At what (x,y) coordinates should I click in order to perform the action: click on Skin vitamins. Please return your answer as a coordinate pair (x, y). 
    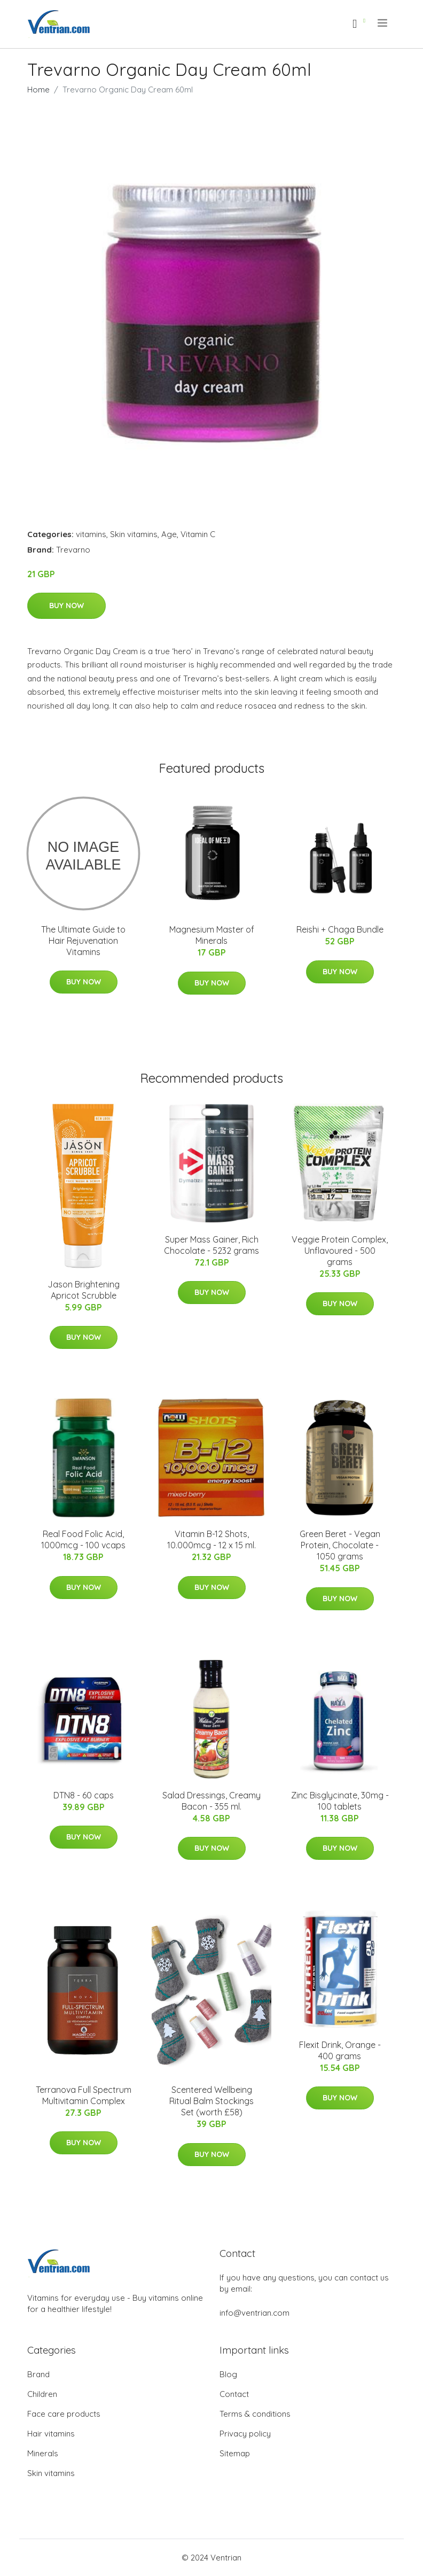
    Looking at the image, I should click on (134, 534).